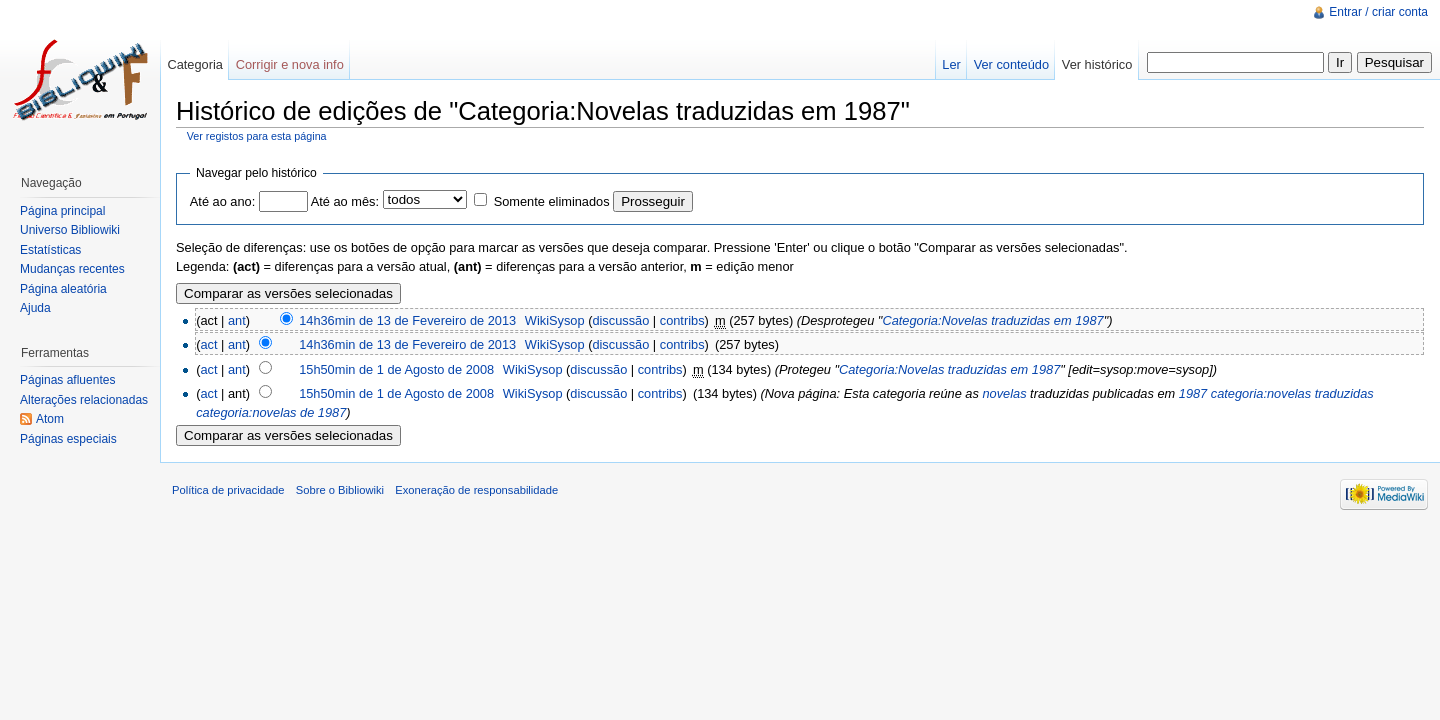  What do you see at coordinates (1004, 393) in the screenshot?
I see `novelas` at bounding box center [1004, 393].